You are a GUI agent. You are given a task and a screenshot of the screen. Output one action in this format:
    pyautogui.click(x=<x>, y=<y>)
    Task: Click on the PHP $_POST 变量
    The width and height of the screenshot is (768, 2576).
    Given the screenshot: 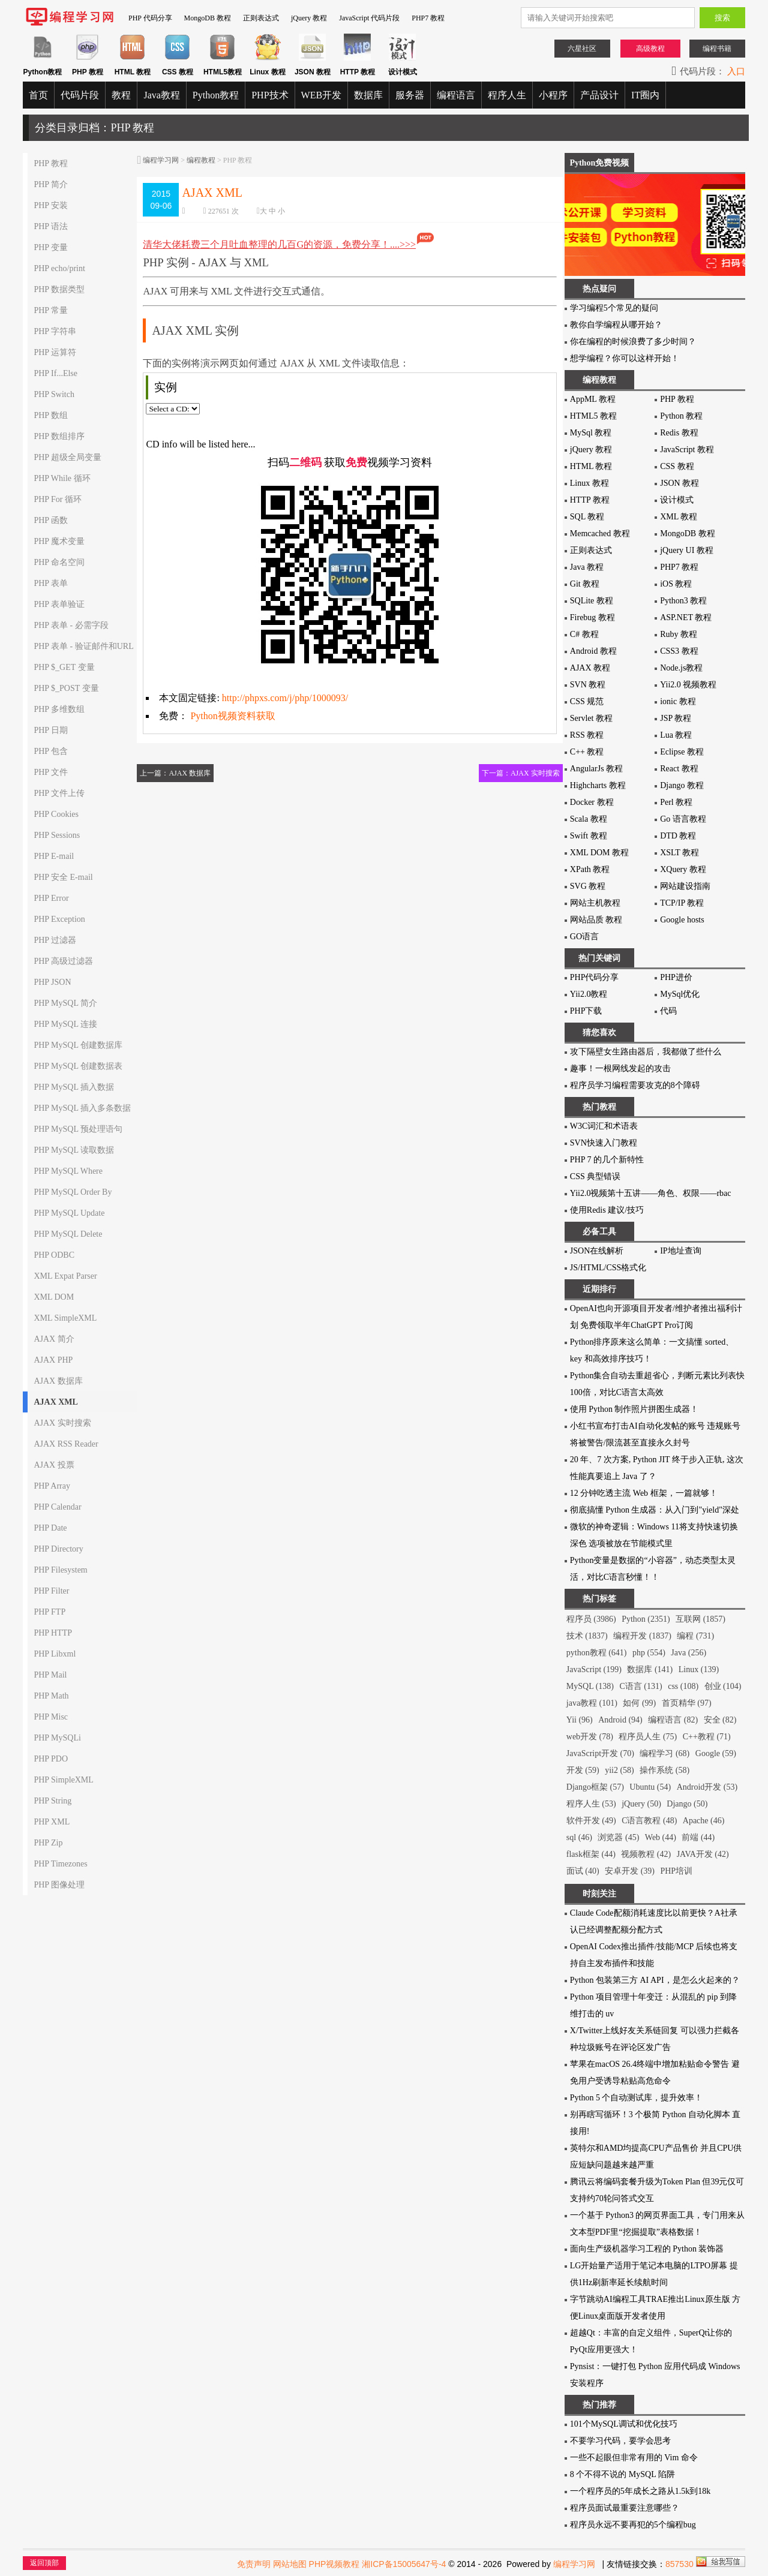 What is the action you would take?
    pyautogui.click(x=66, y=688)
    